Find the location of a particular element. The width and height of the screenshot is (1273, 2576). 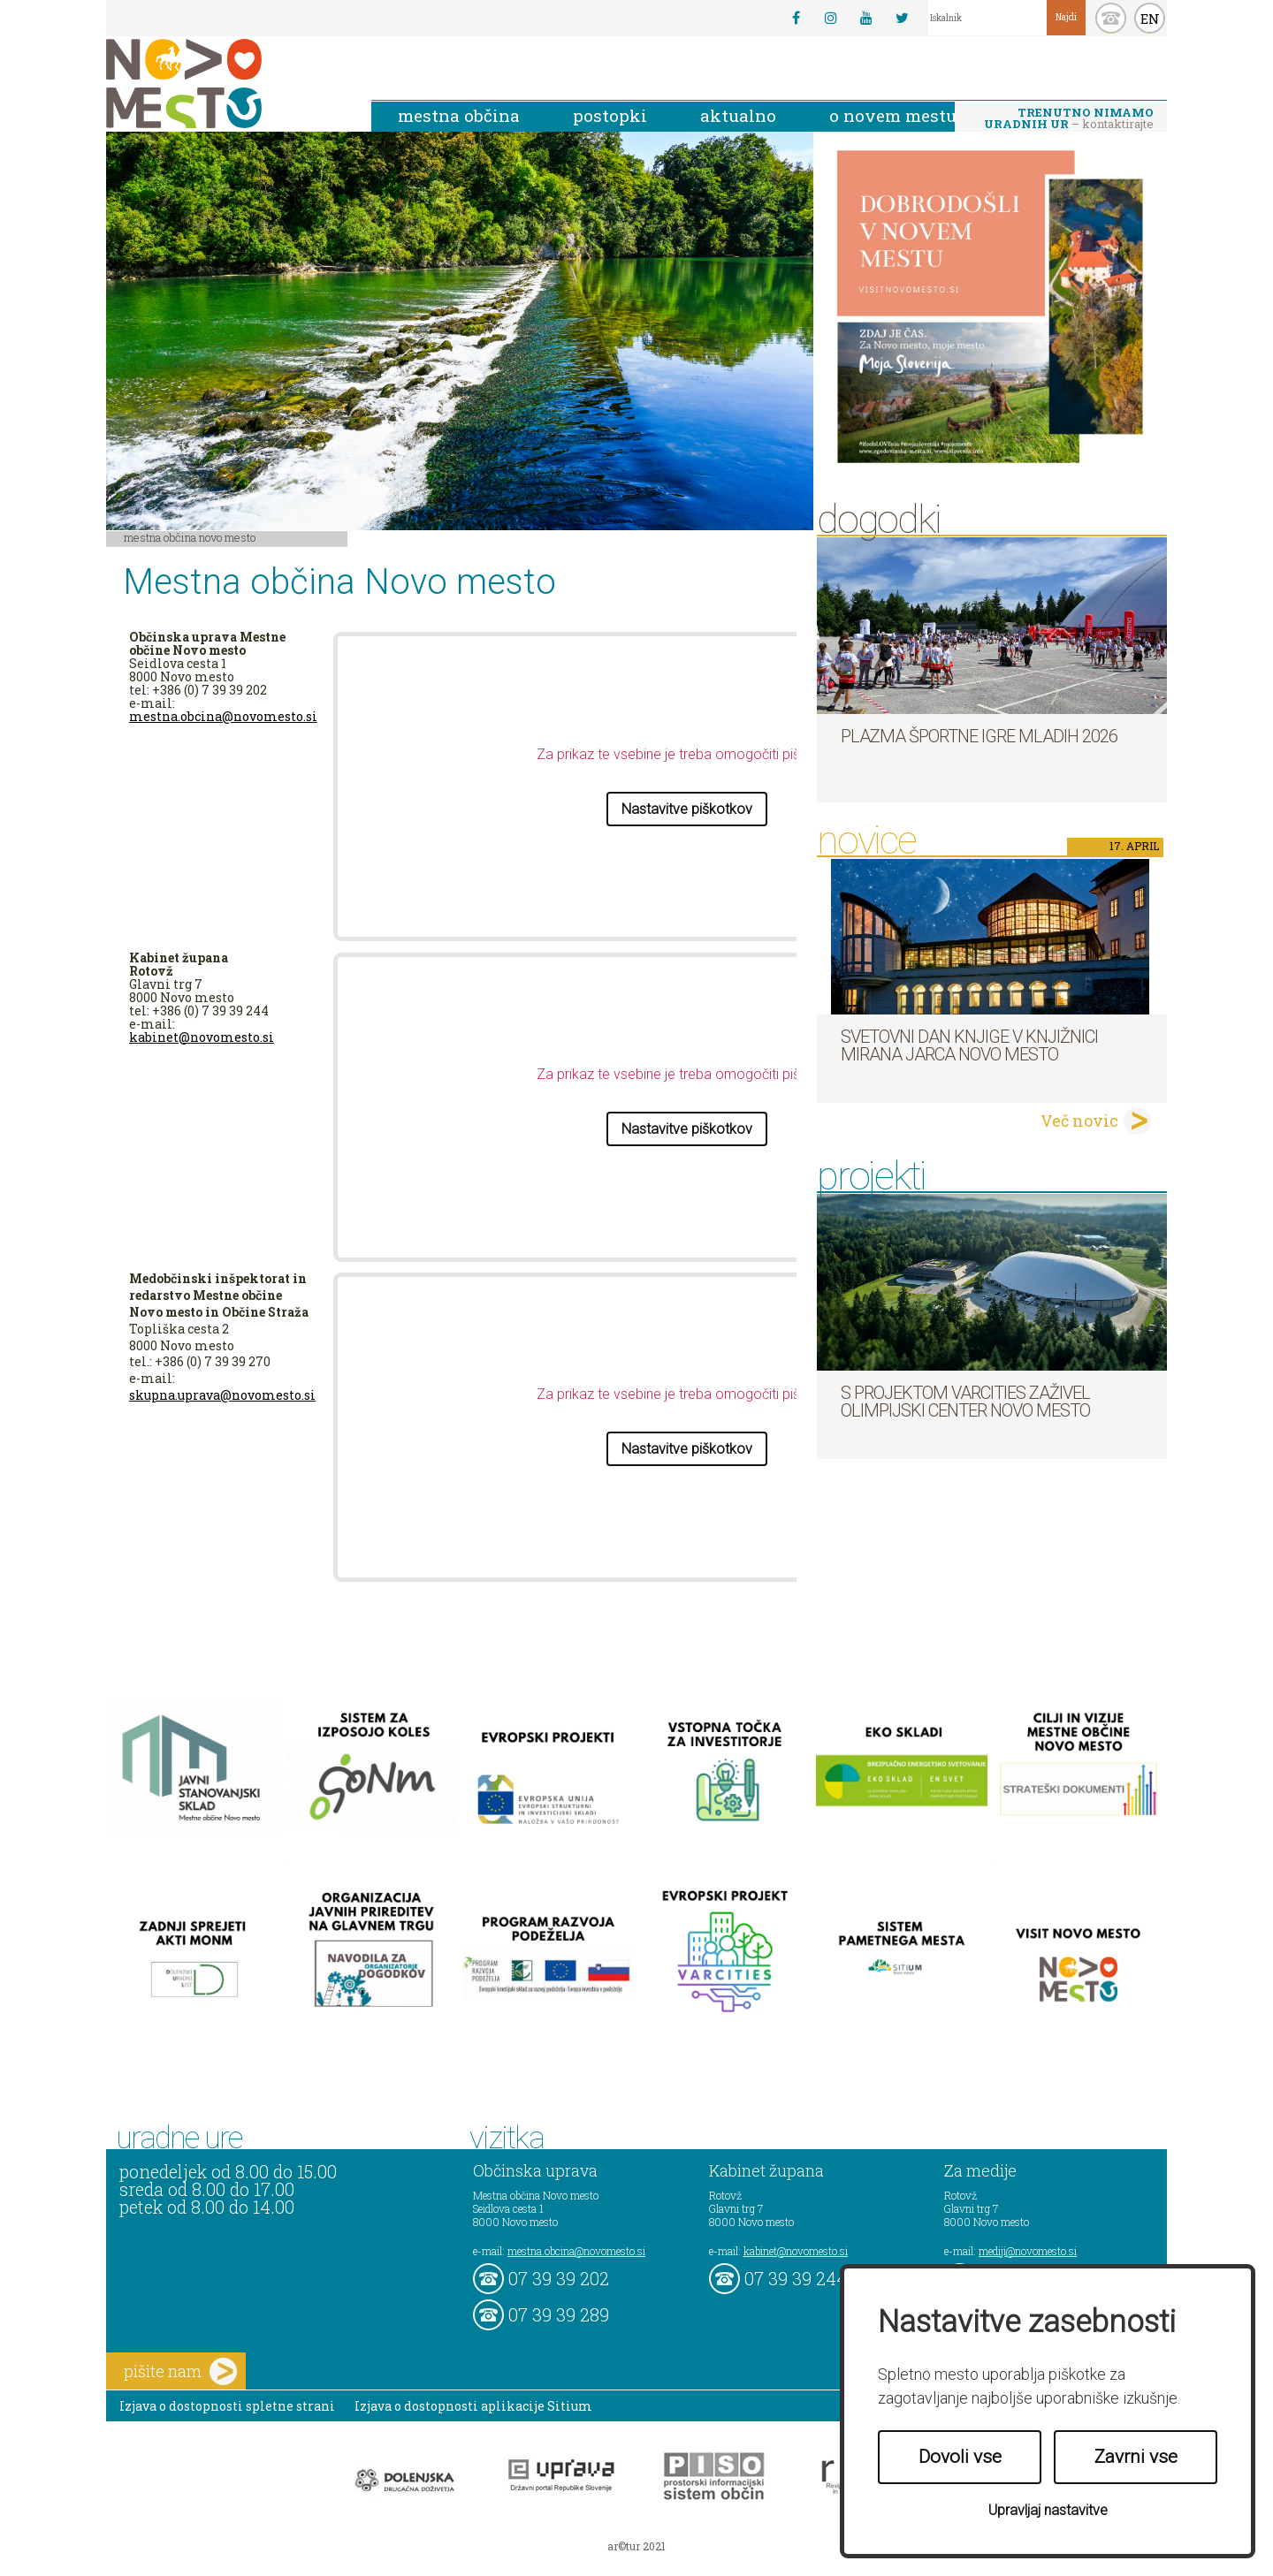

– kontaktirajte nas is located at coordinates (1069, 119).